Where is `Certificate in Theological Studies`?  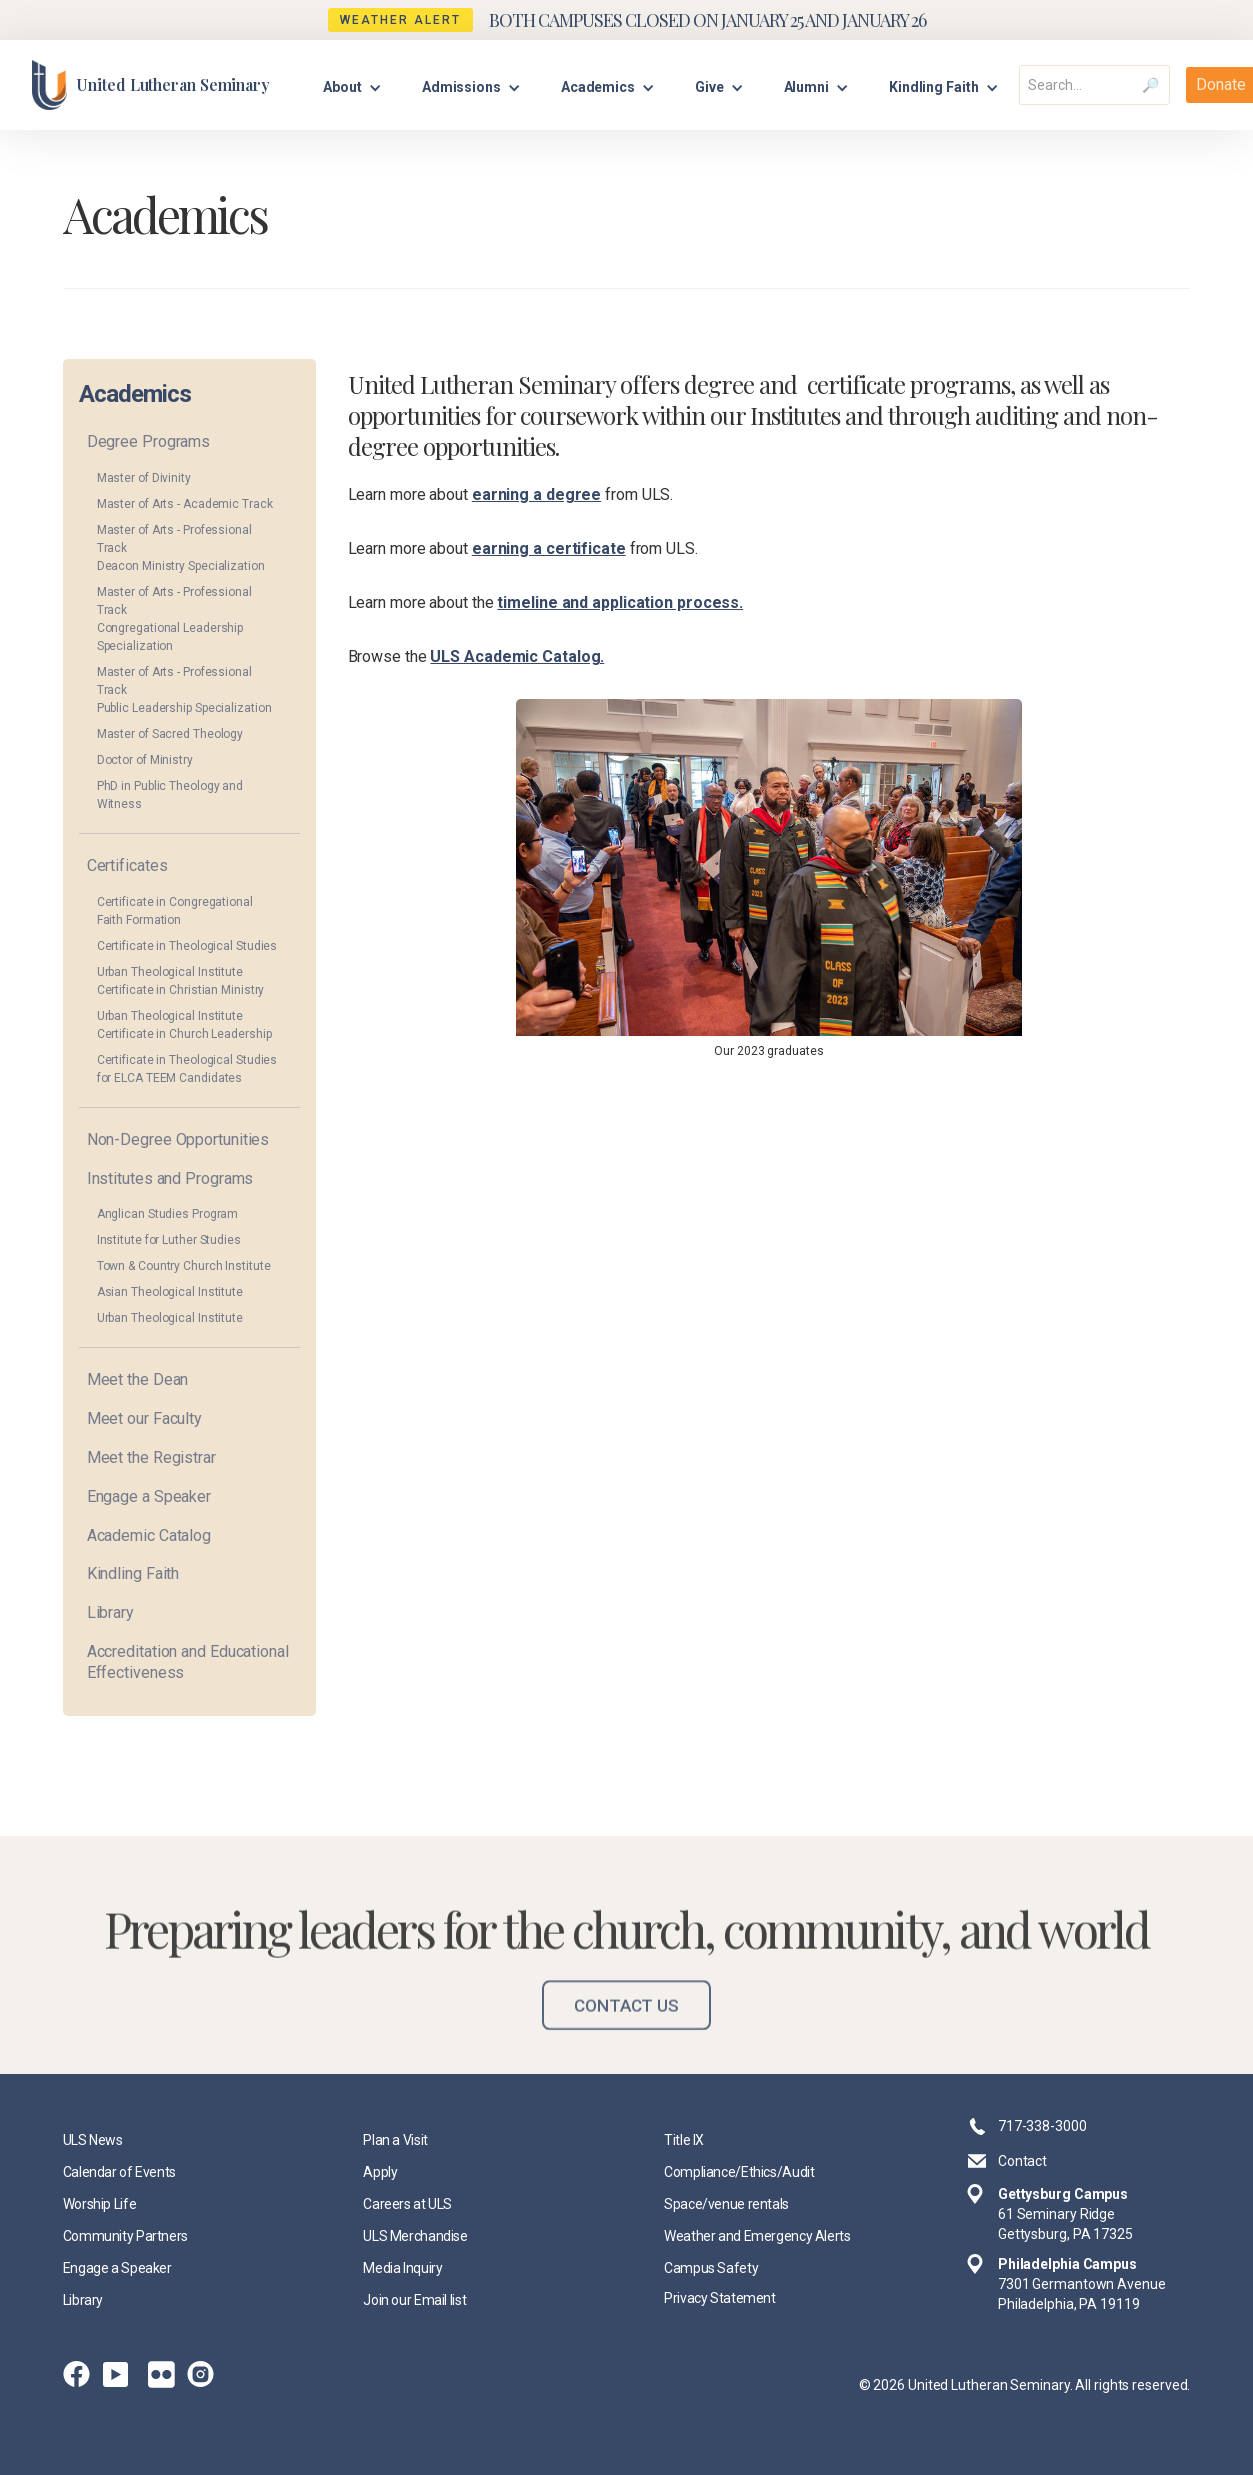 Certificate in Theological Studies is located at coordinates (187, 946).